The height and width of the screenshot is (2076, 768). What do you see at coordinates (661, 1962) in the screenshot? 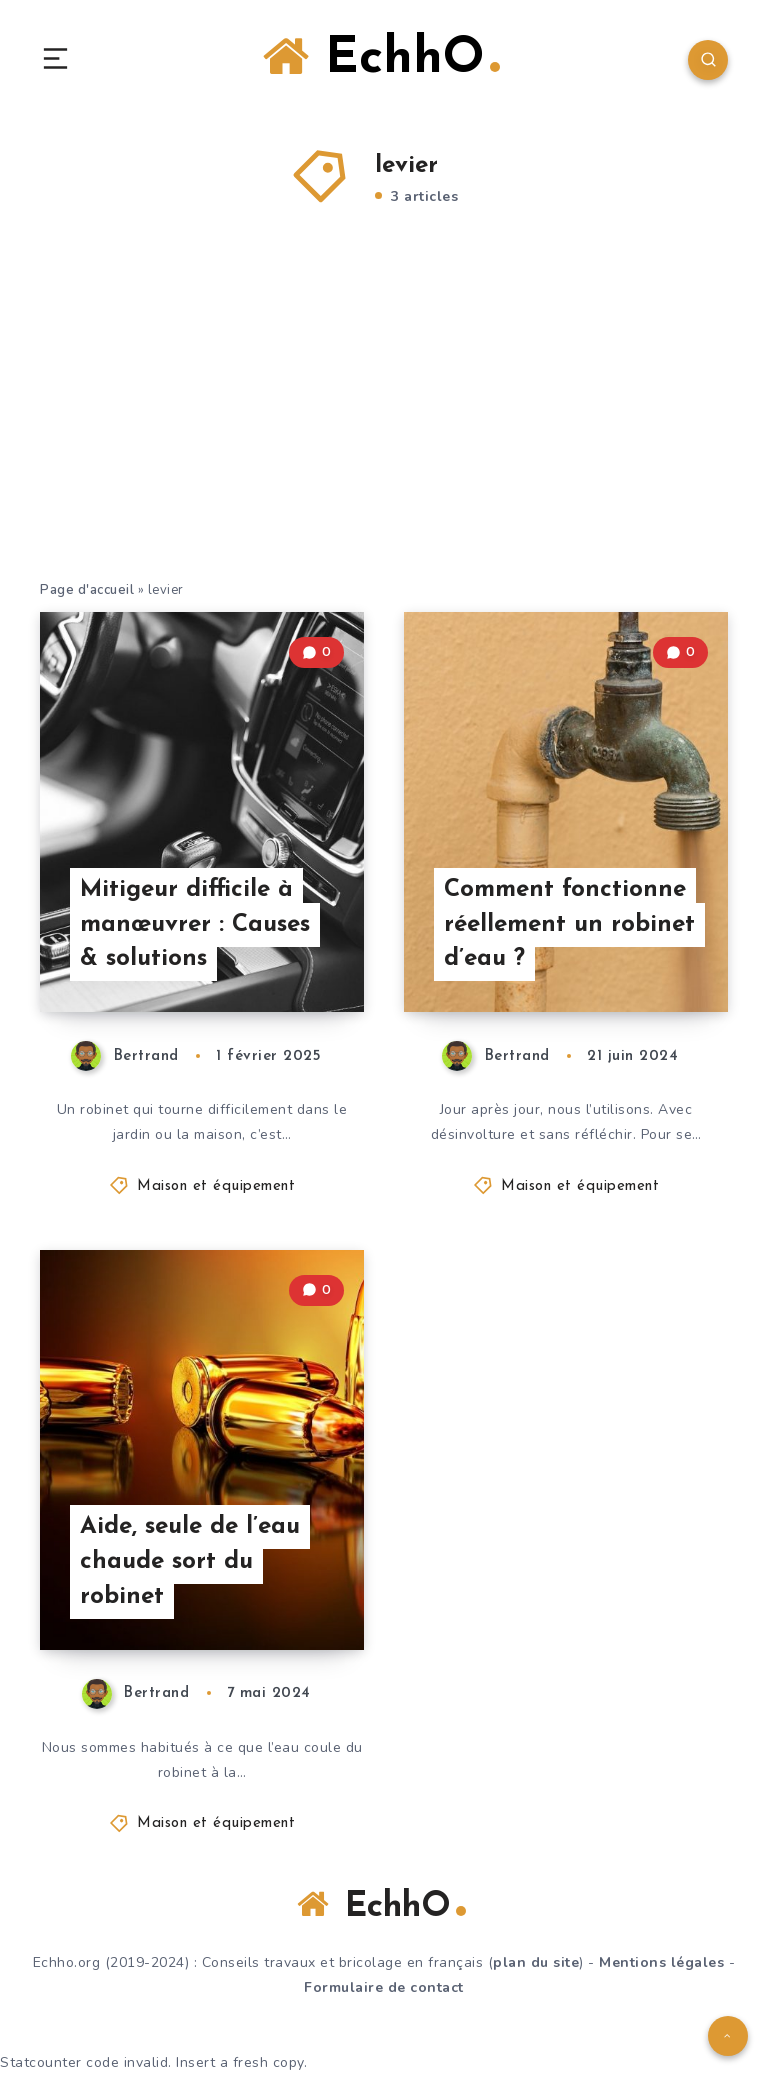
I see `Mentions légales` at bounding box center [661, 1962].